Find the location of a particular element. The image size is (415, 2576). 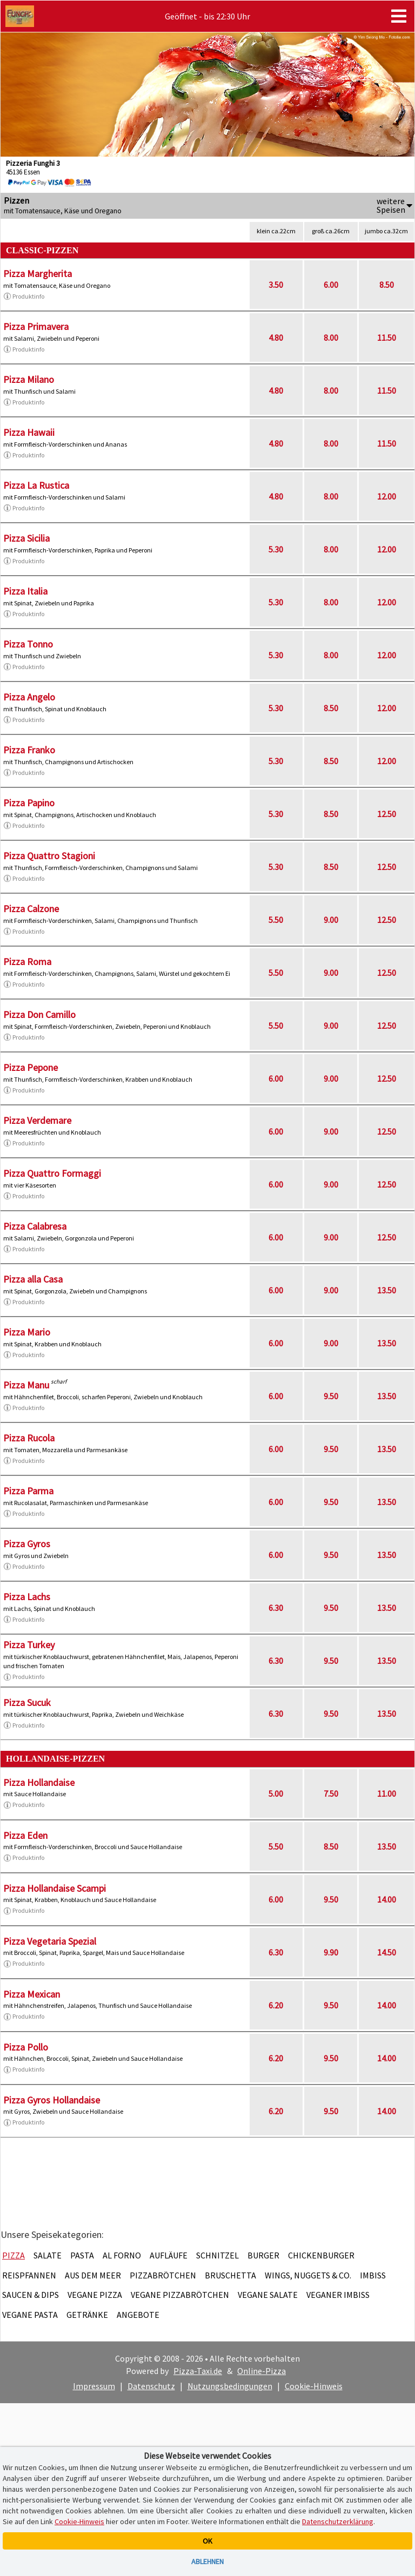

Online-Pizza is located at coordinates (261, 2370).